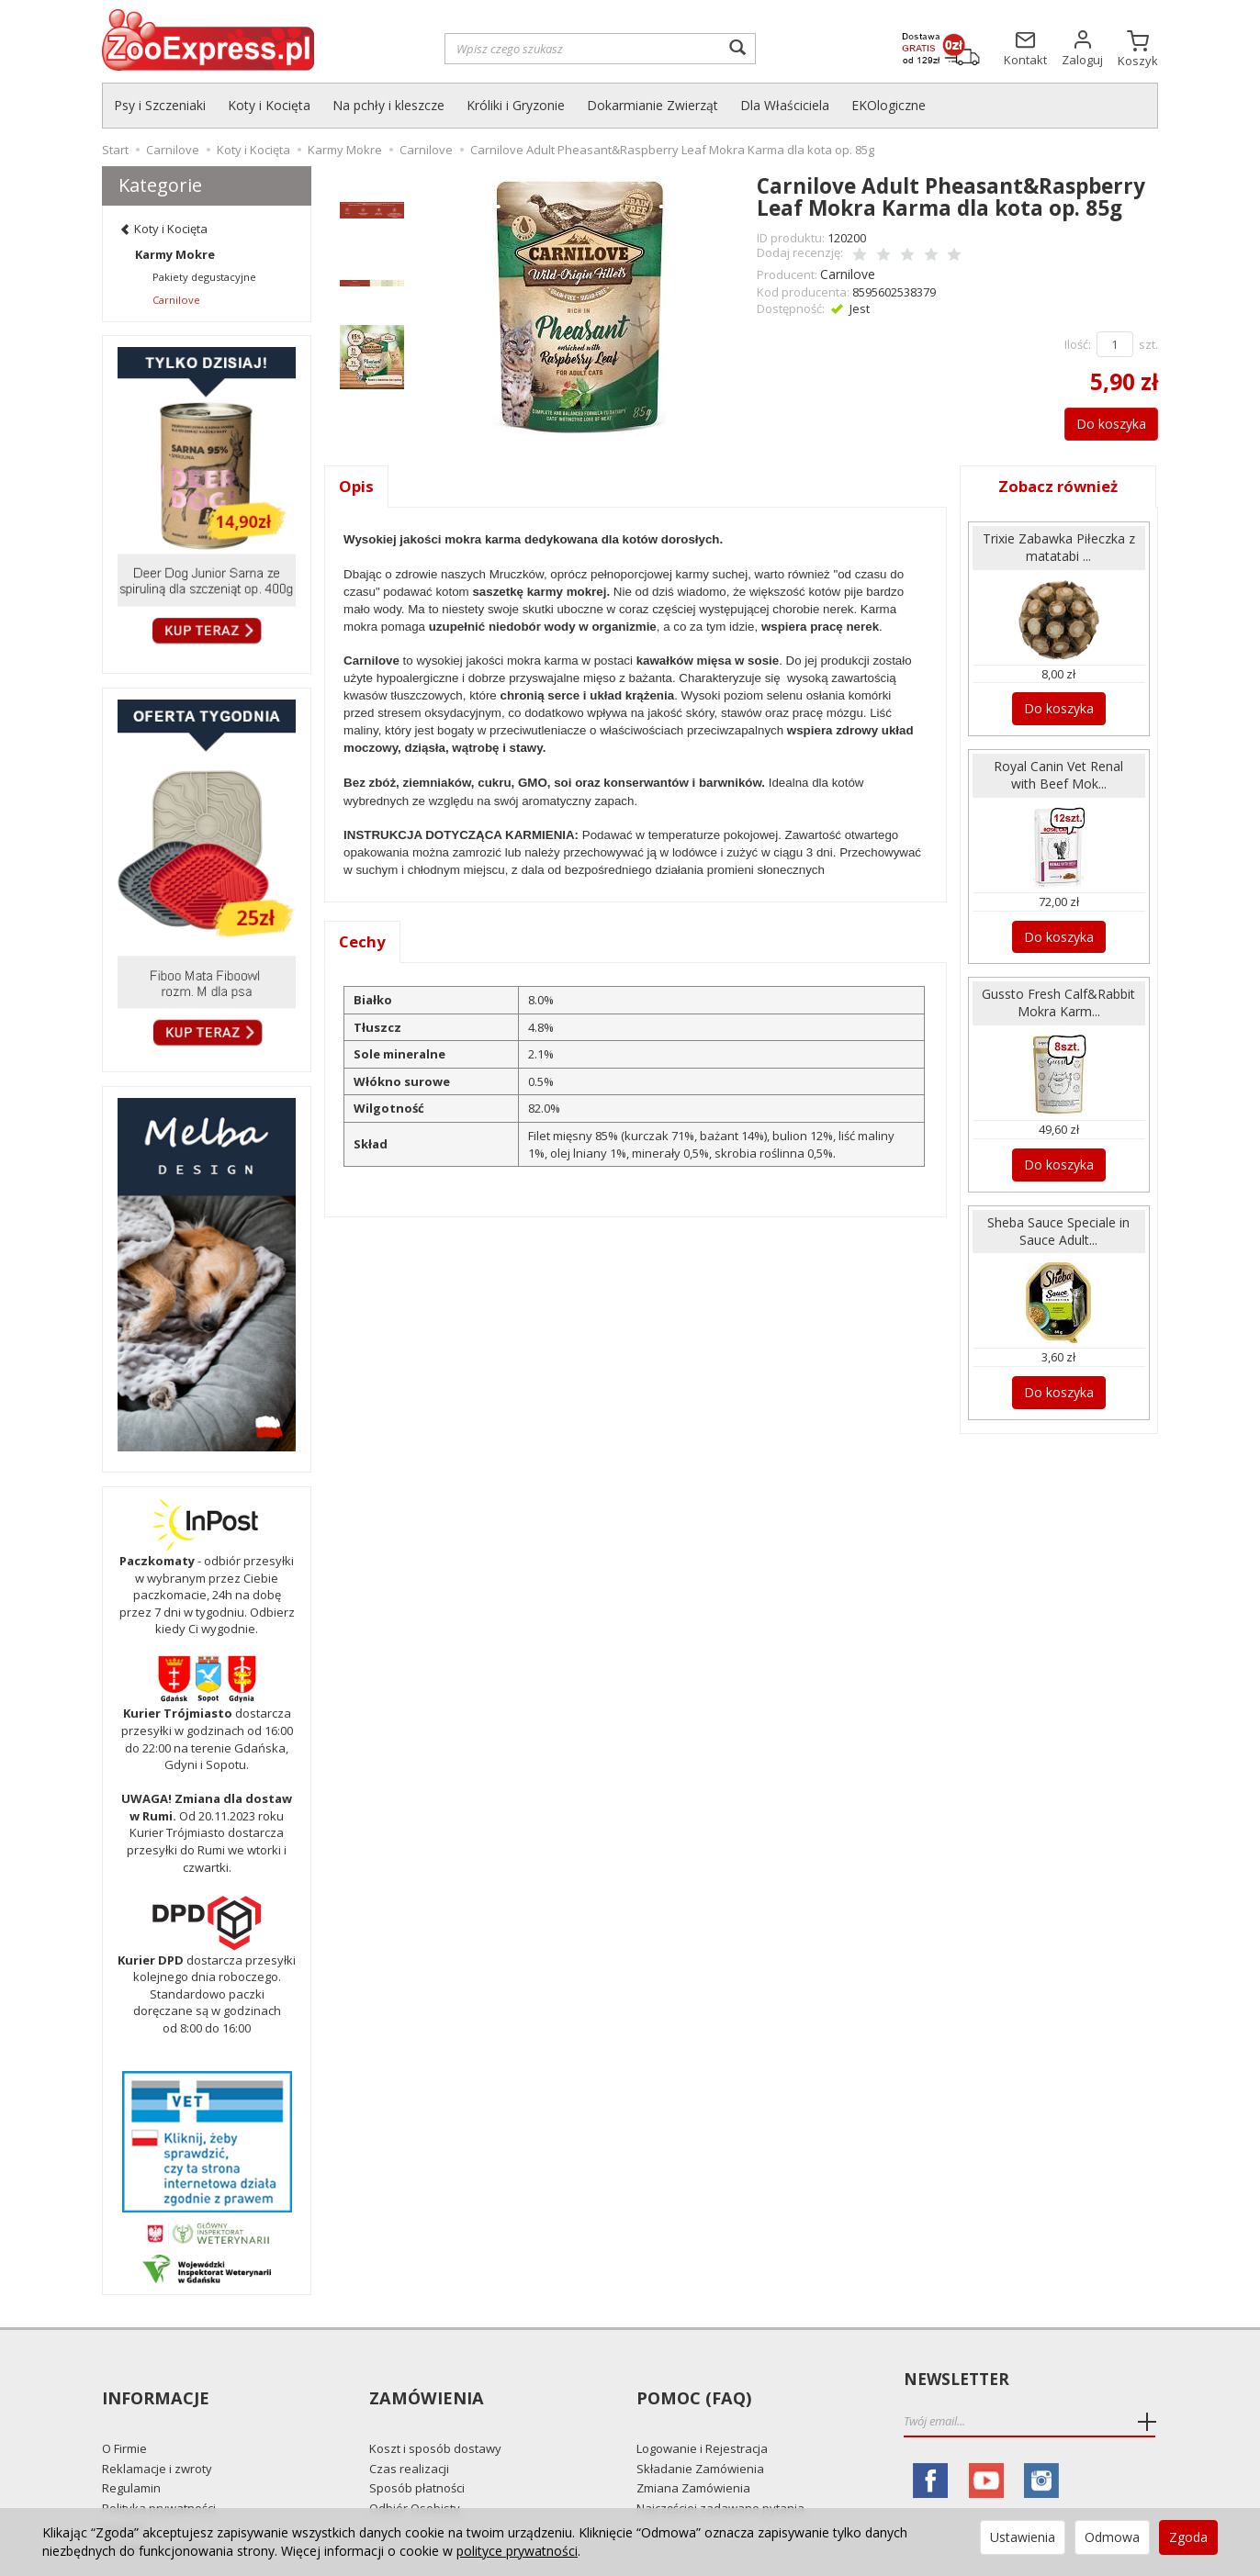 This screenshot has width=1260, height=2576. I want to click on Opis, so click(357, 484).